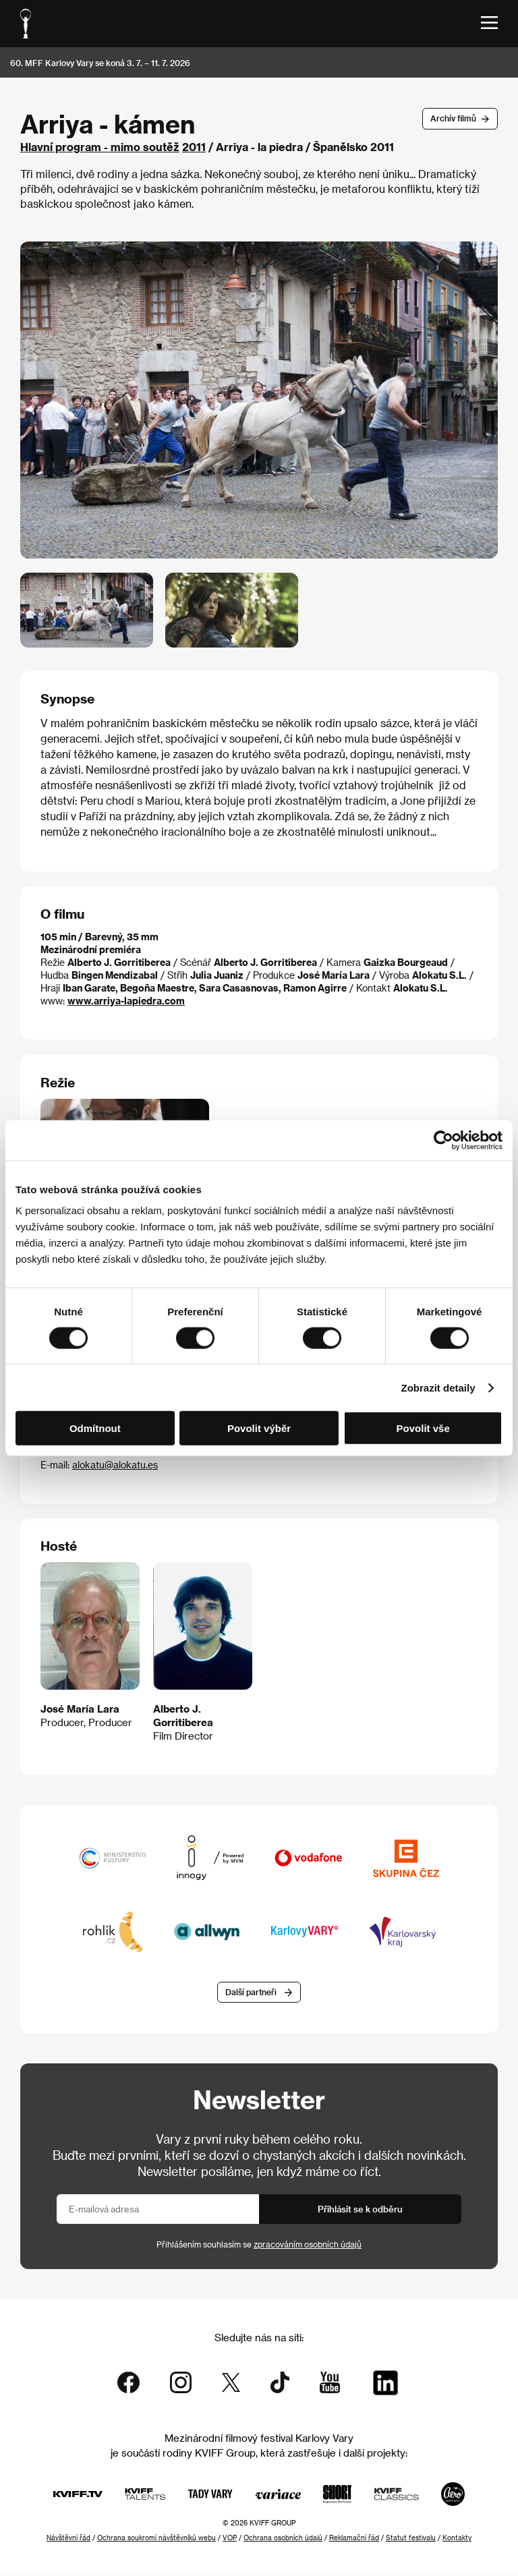 Image resolution: width=518 pixels, height=2576 pixels. What do you see at coordinates (251, 1992) in the screenshot?
I see `Další partneři` at bounding box center [251, 1992].